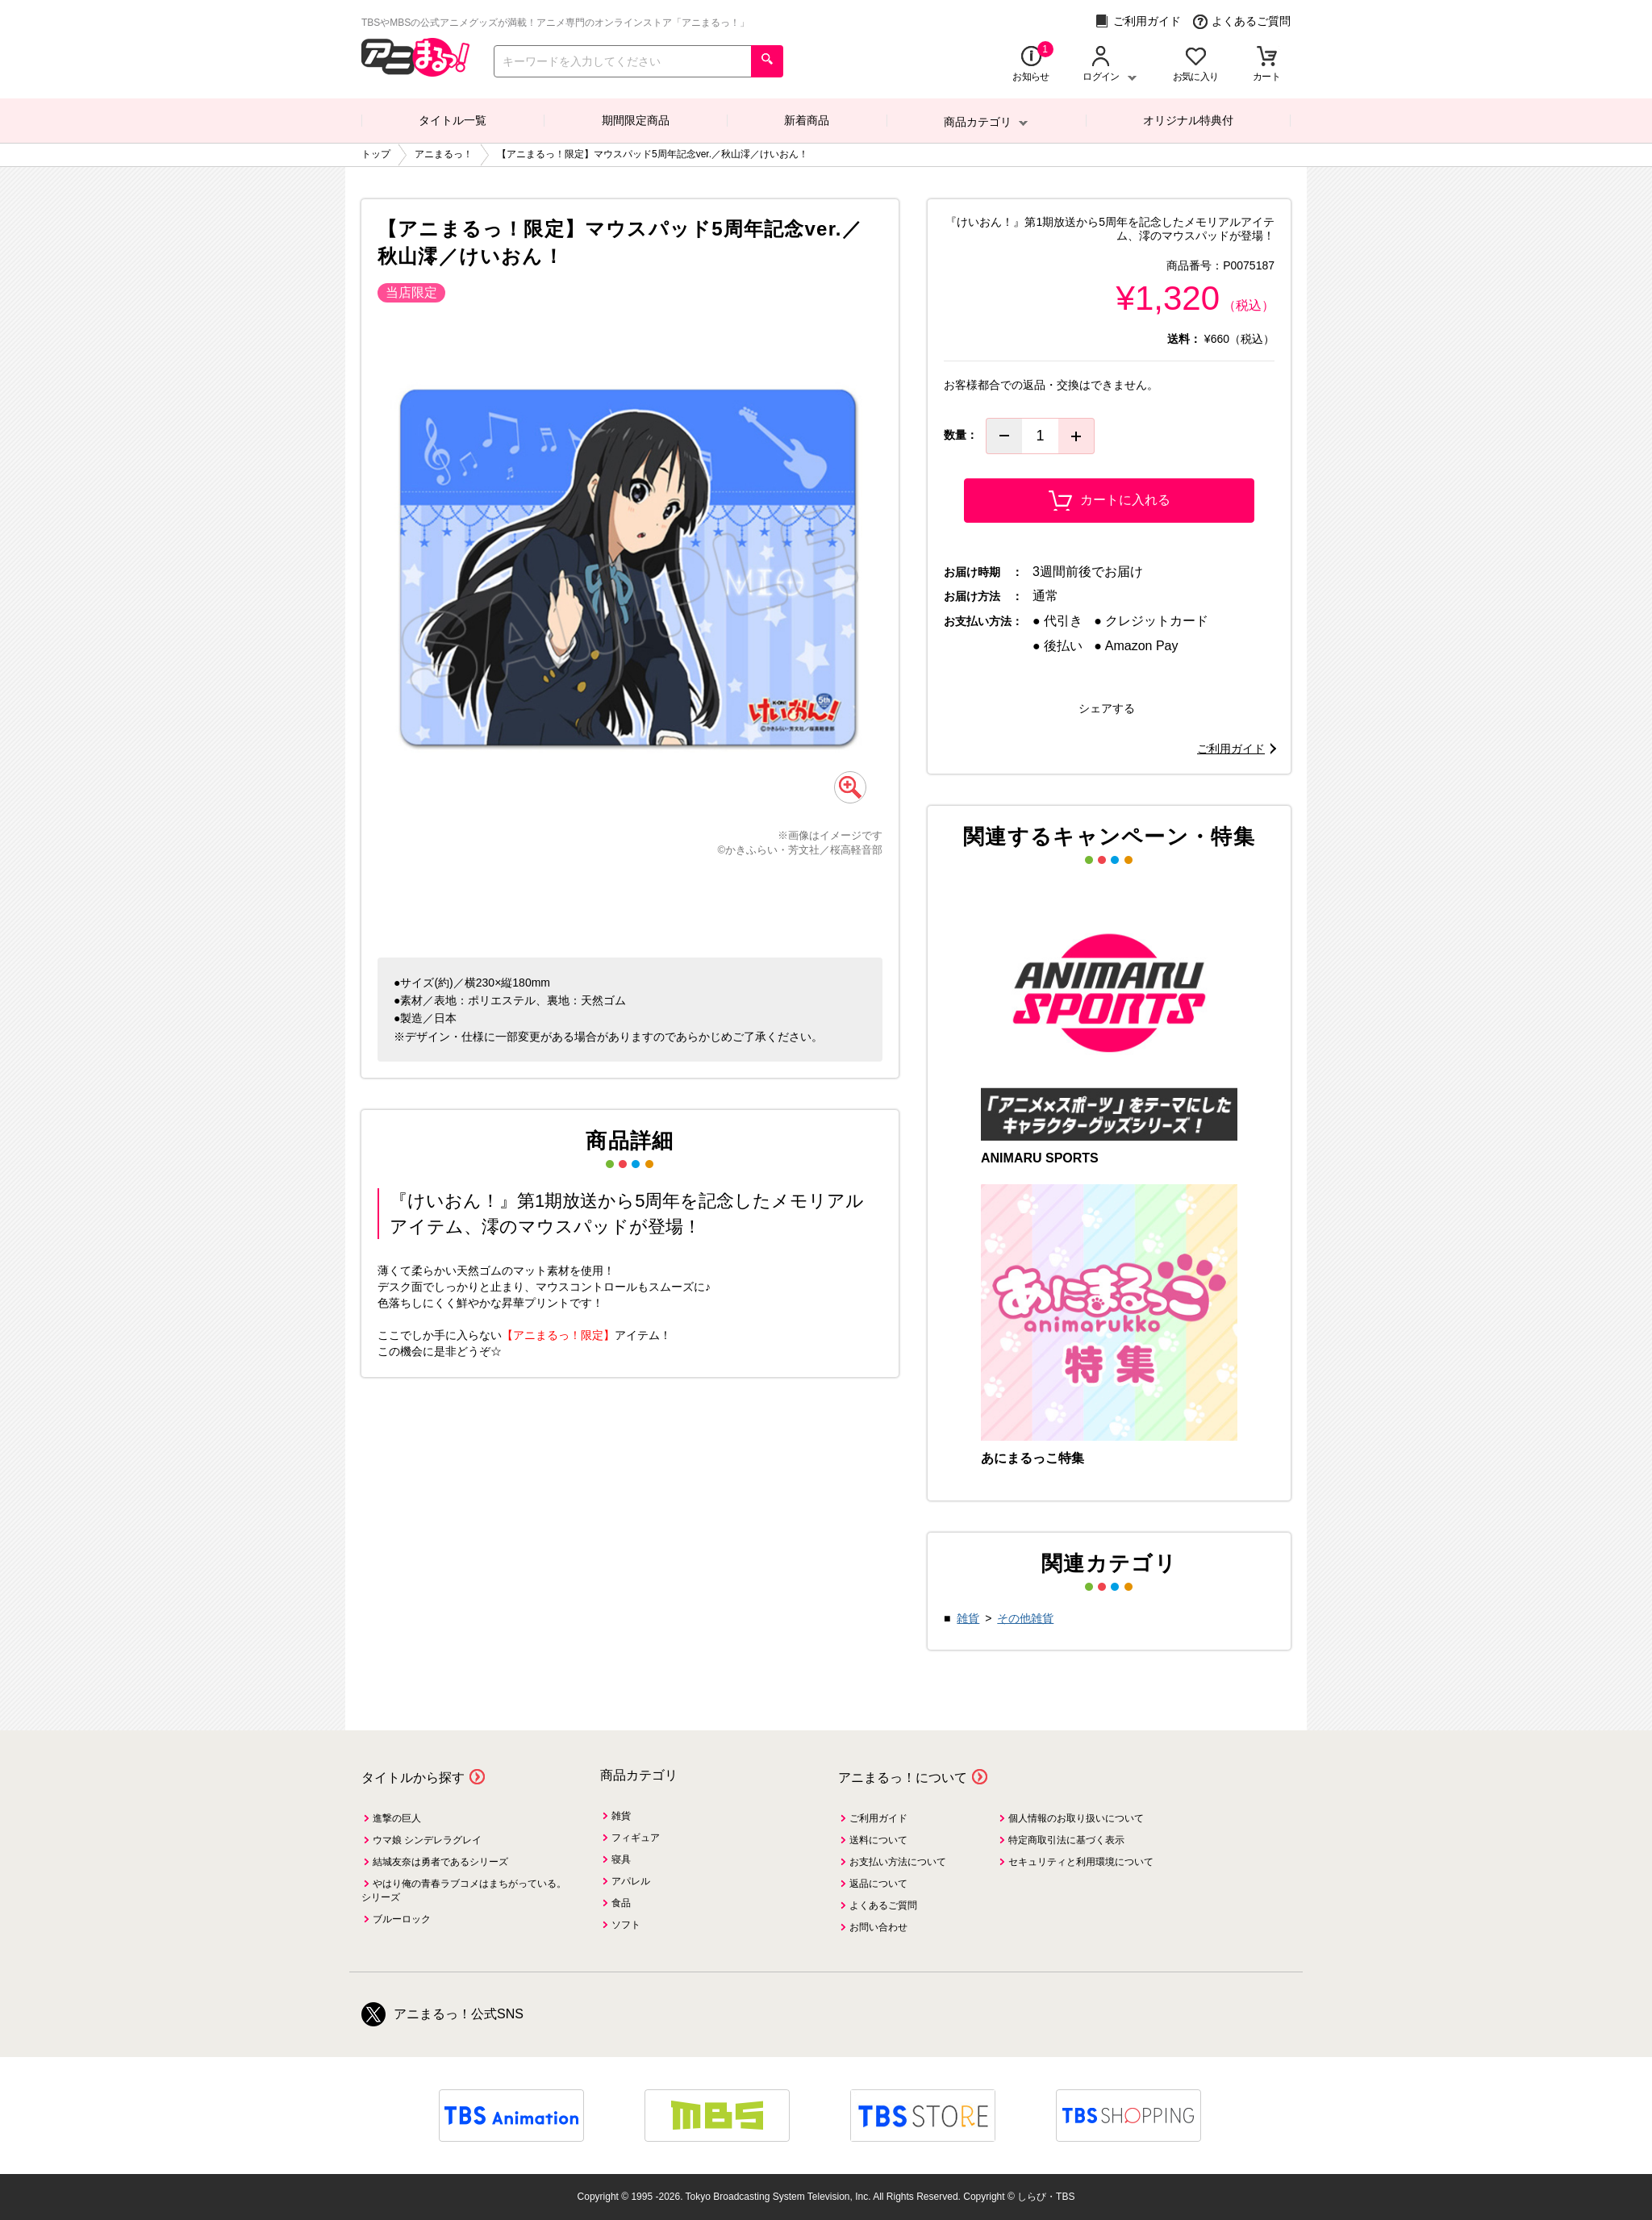 This screenshot has width=1652, height=2220. Describe the element at coordinates (1025, 1618) in the screenshot. I see `その他雑貨` at that location.